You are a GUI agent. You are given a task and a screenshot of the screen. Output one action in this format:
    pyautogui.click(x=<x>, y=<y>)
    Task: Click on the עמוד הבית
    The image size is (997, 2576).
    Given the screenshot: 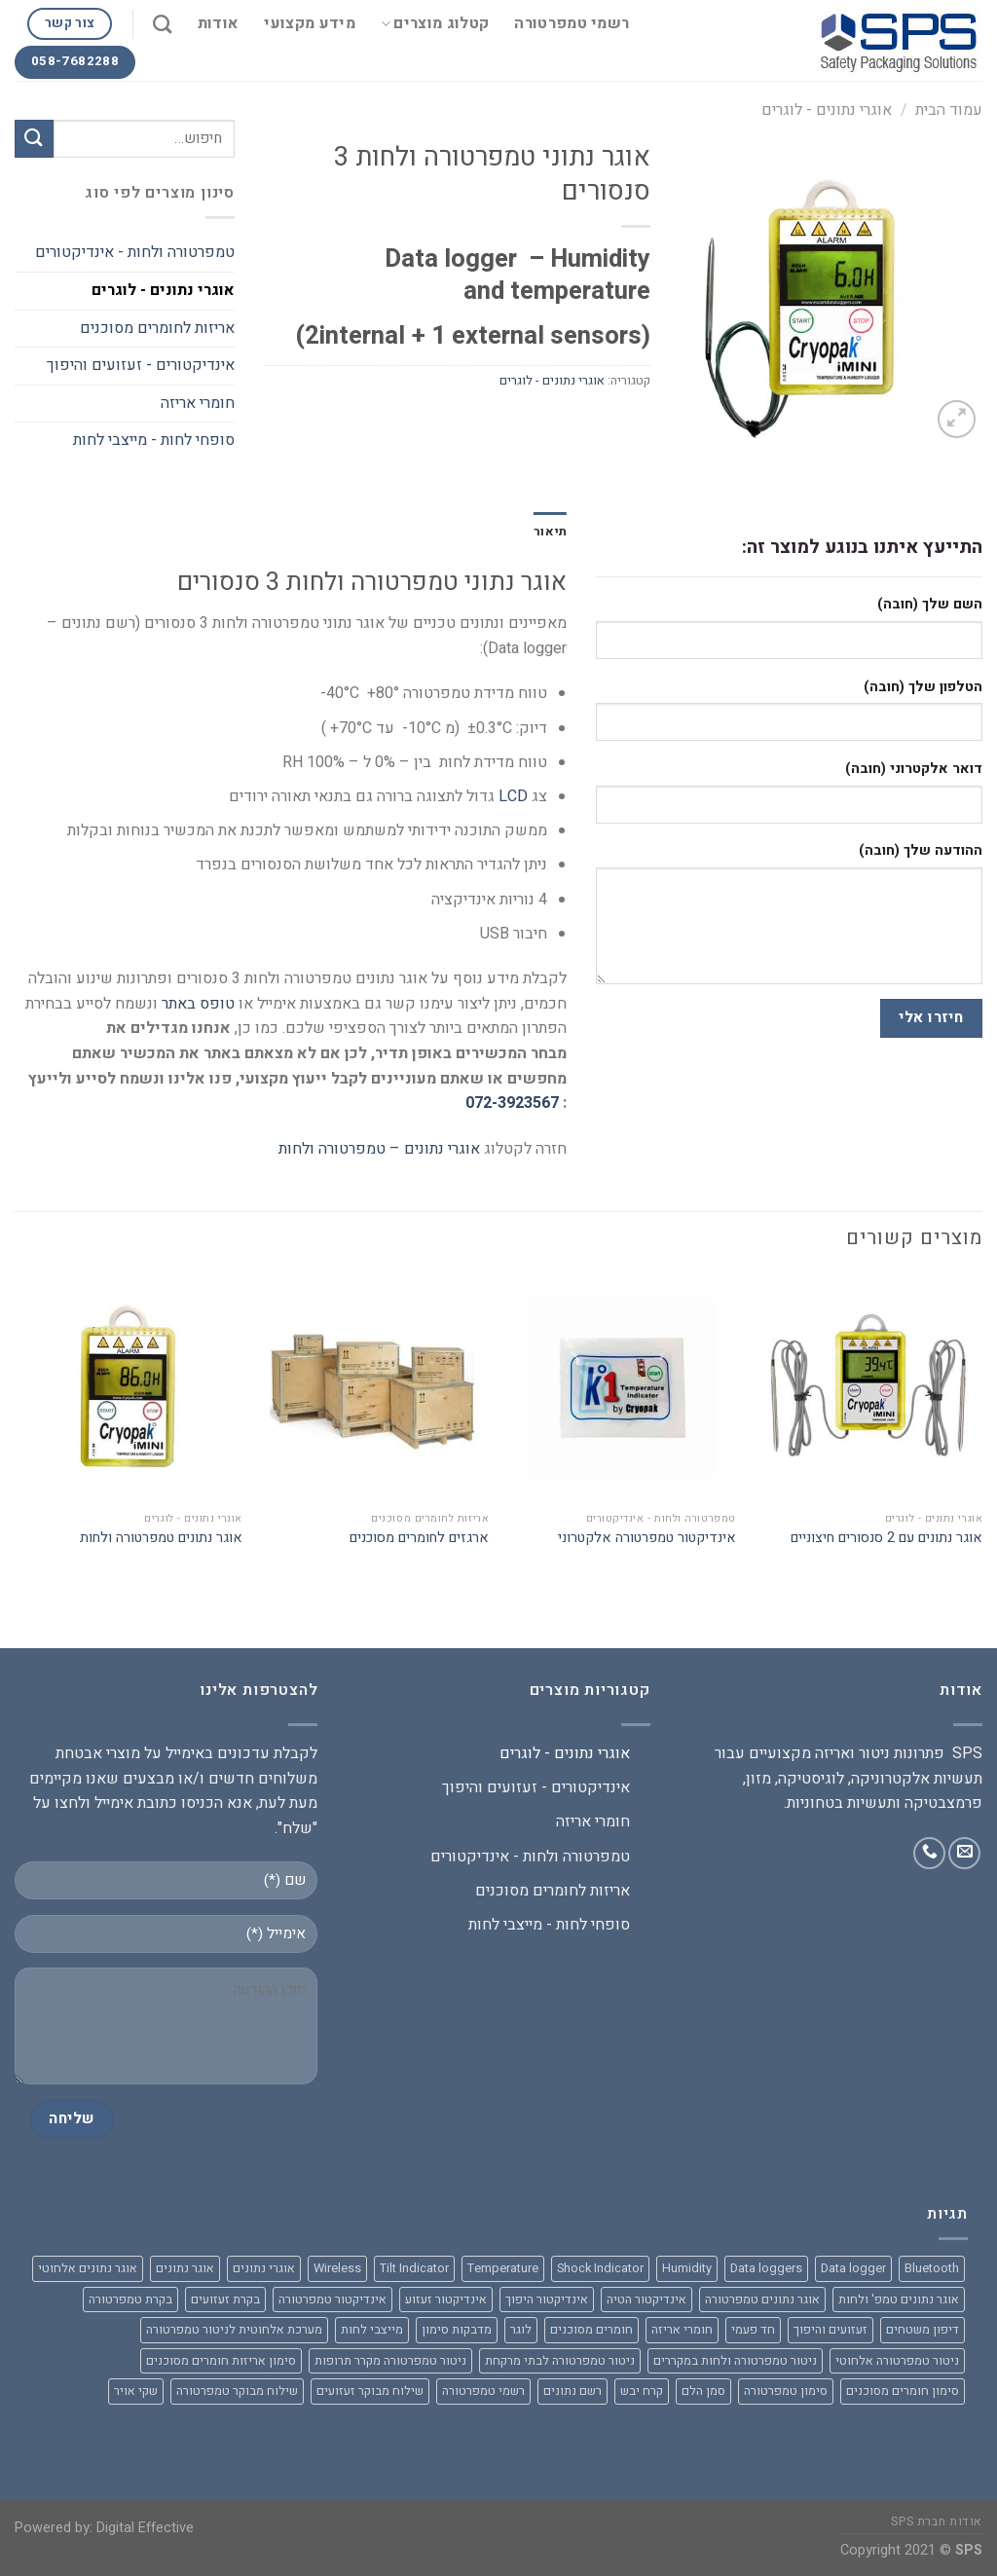 What is the action you would take?
    pyautogui.click(x=948, y=110)
    